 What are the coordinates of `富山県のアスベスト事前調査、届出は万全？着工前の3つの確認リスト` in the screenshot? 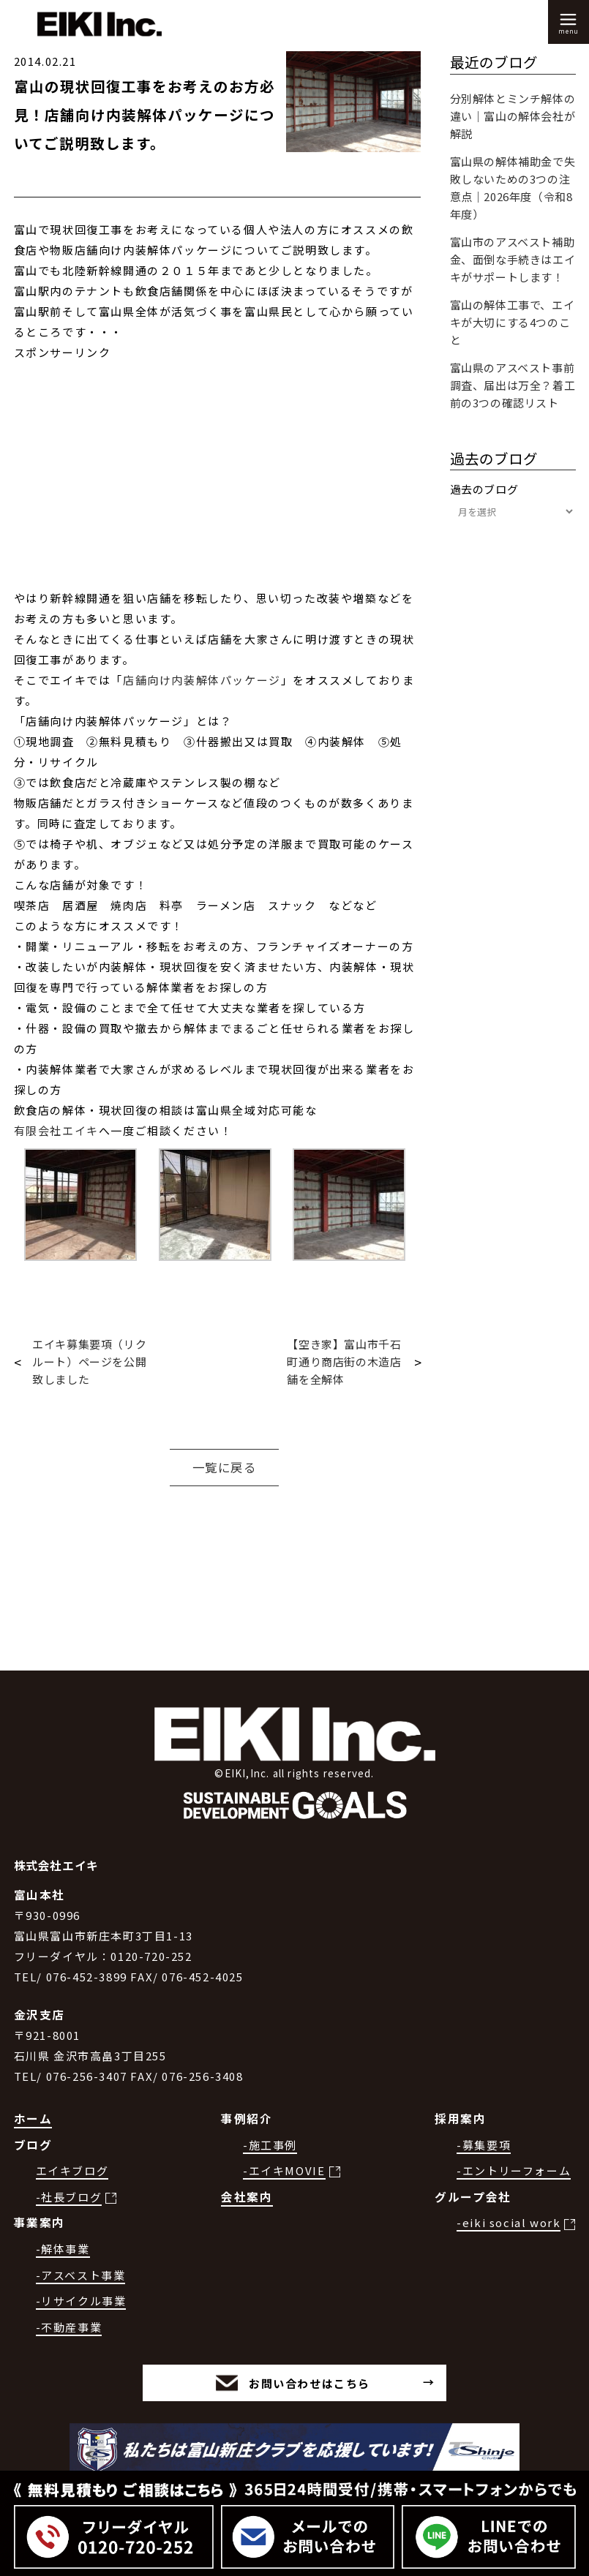 It's located at (513, 385).